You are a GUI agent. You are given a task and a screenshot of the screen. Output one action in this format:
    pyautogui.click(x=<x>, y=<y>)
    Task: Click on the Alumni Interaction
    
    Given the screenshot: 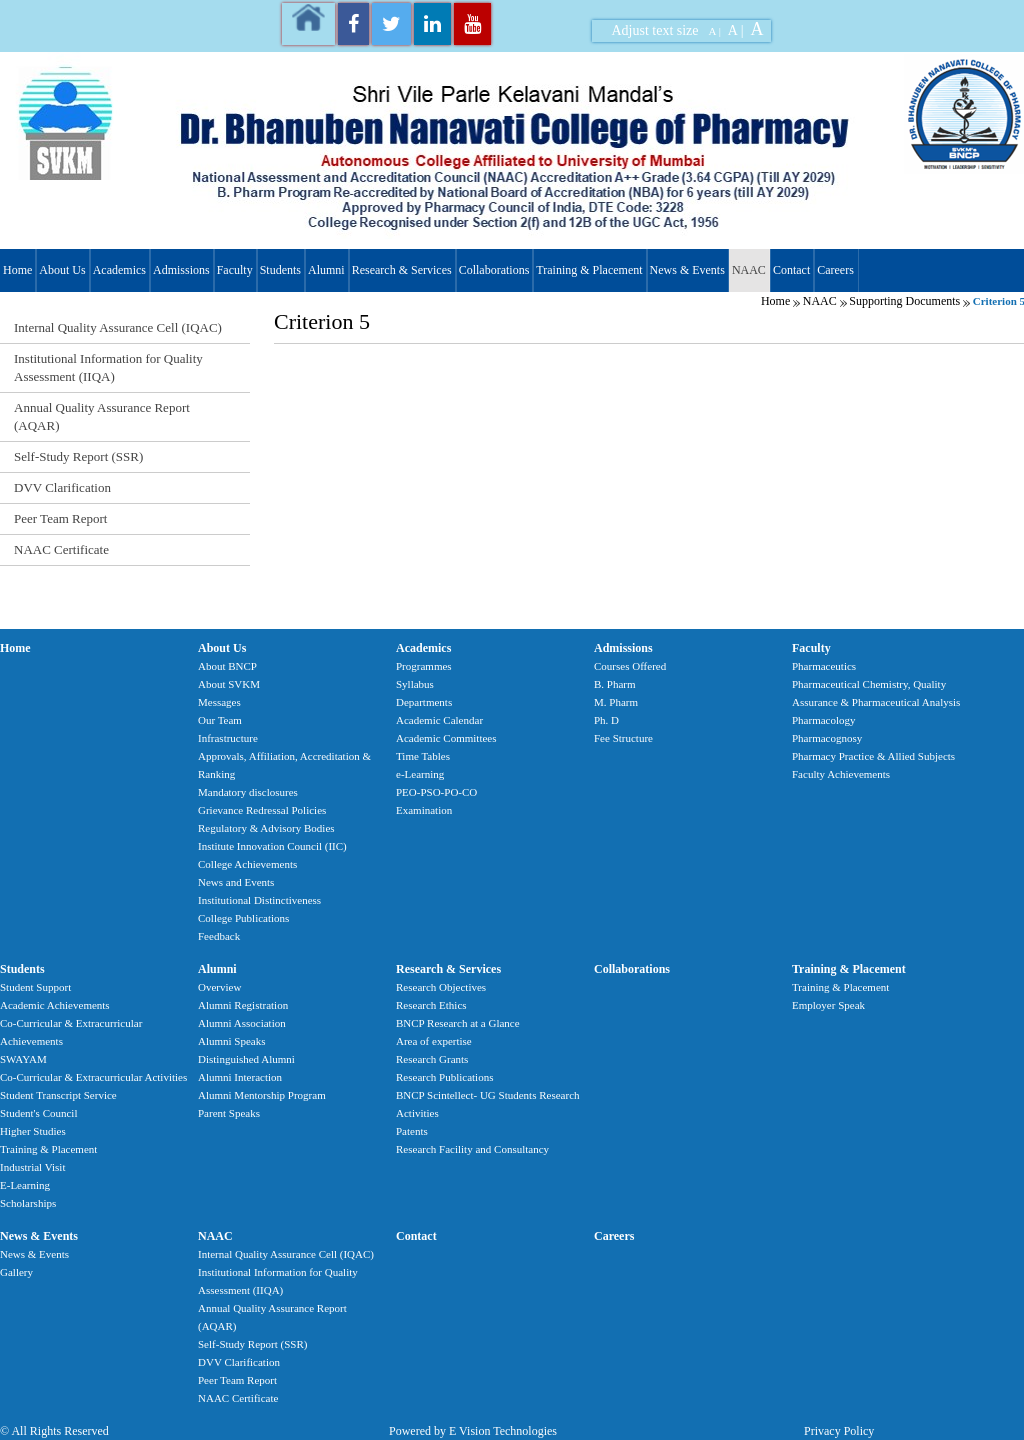 What is the action you would take?
    pyautogui.click(x=240, y=1077)
    